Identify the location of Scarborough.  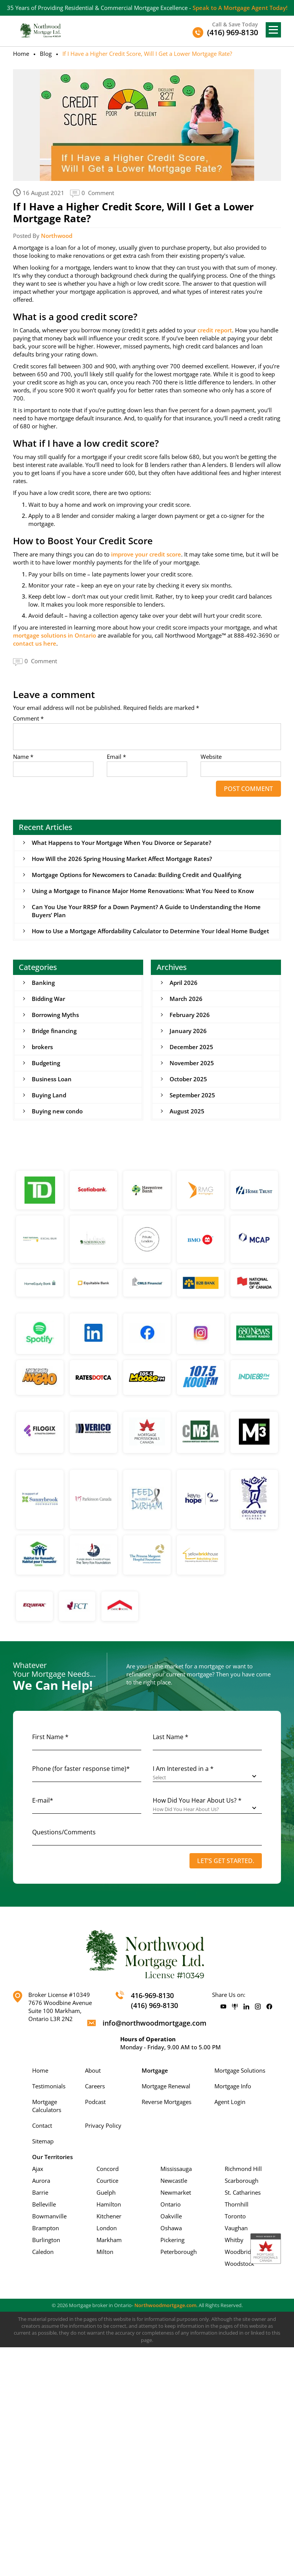
(241, 2180).